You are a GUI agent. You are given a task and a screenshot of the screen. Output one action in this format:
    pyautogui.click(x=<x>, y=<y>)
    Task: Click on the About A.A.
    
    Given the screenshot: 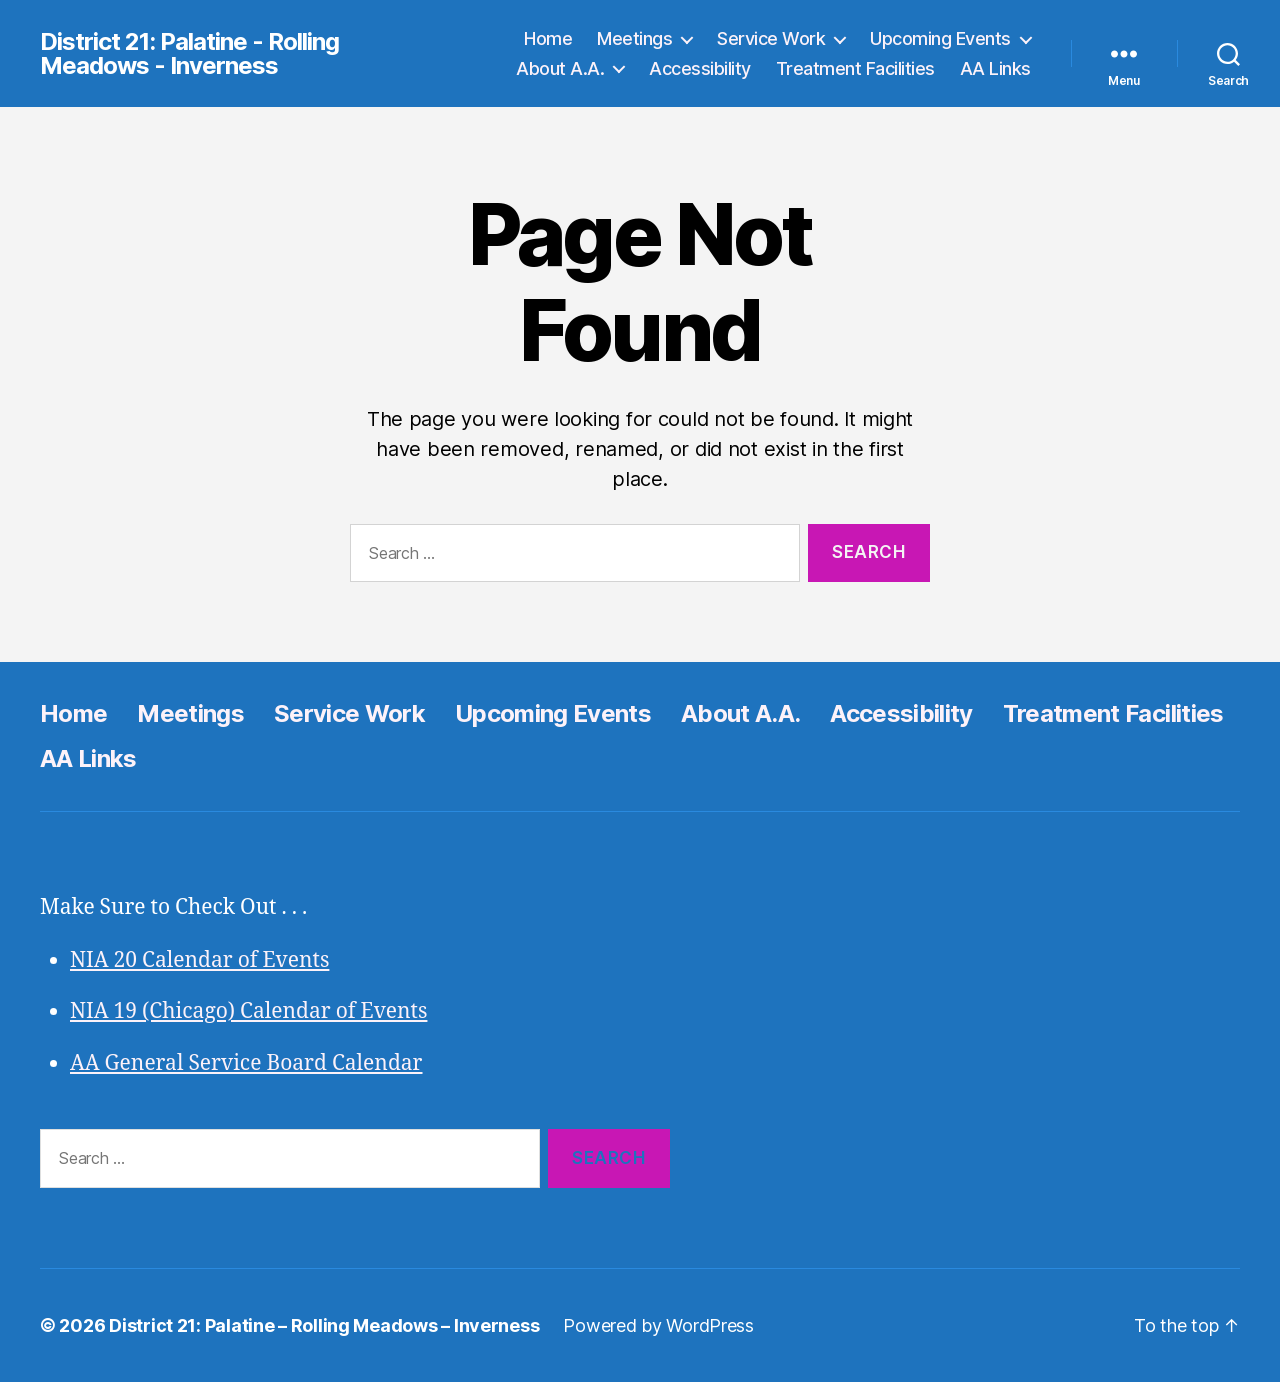 What is the action you would take?
    pyautogui.click(x=560, y=68)
    